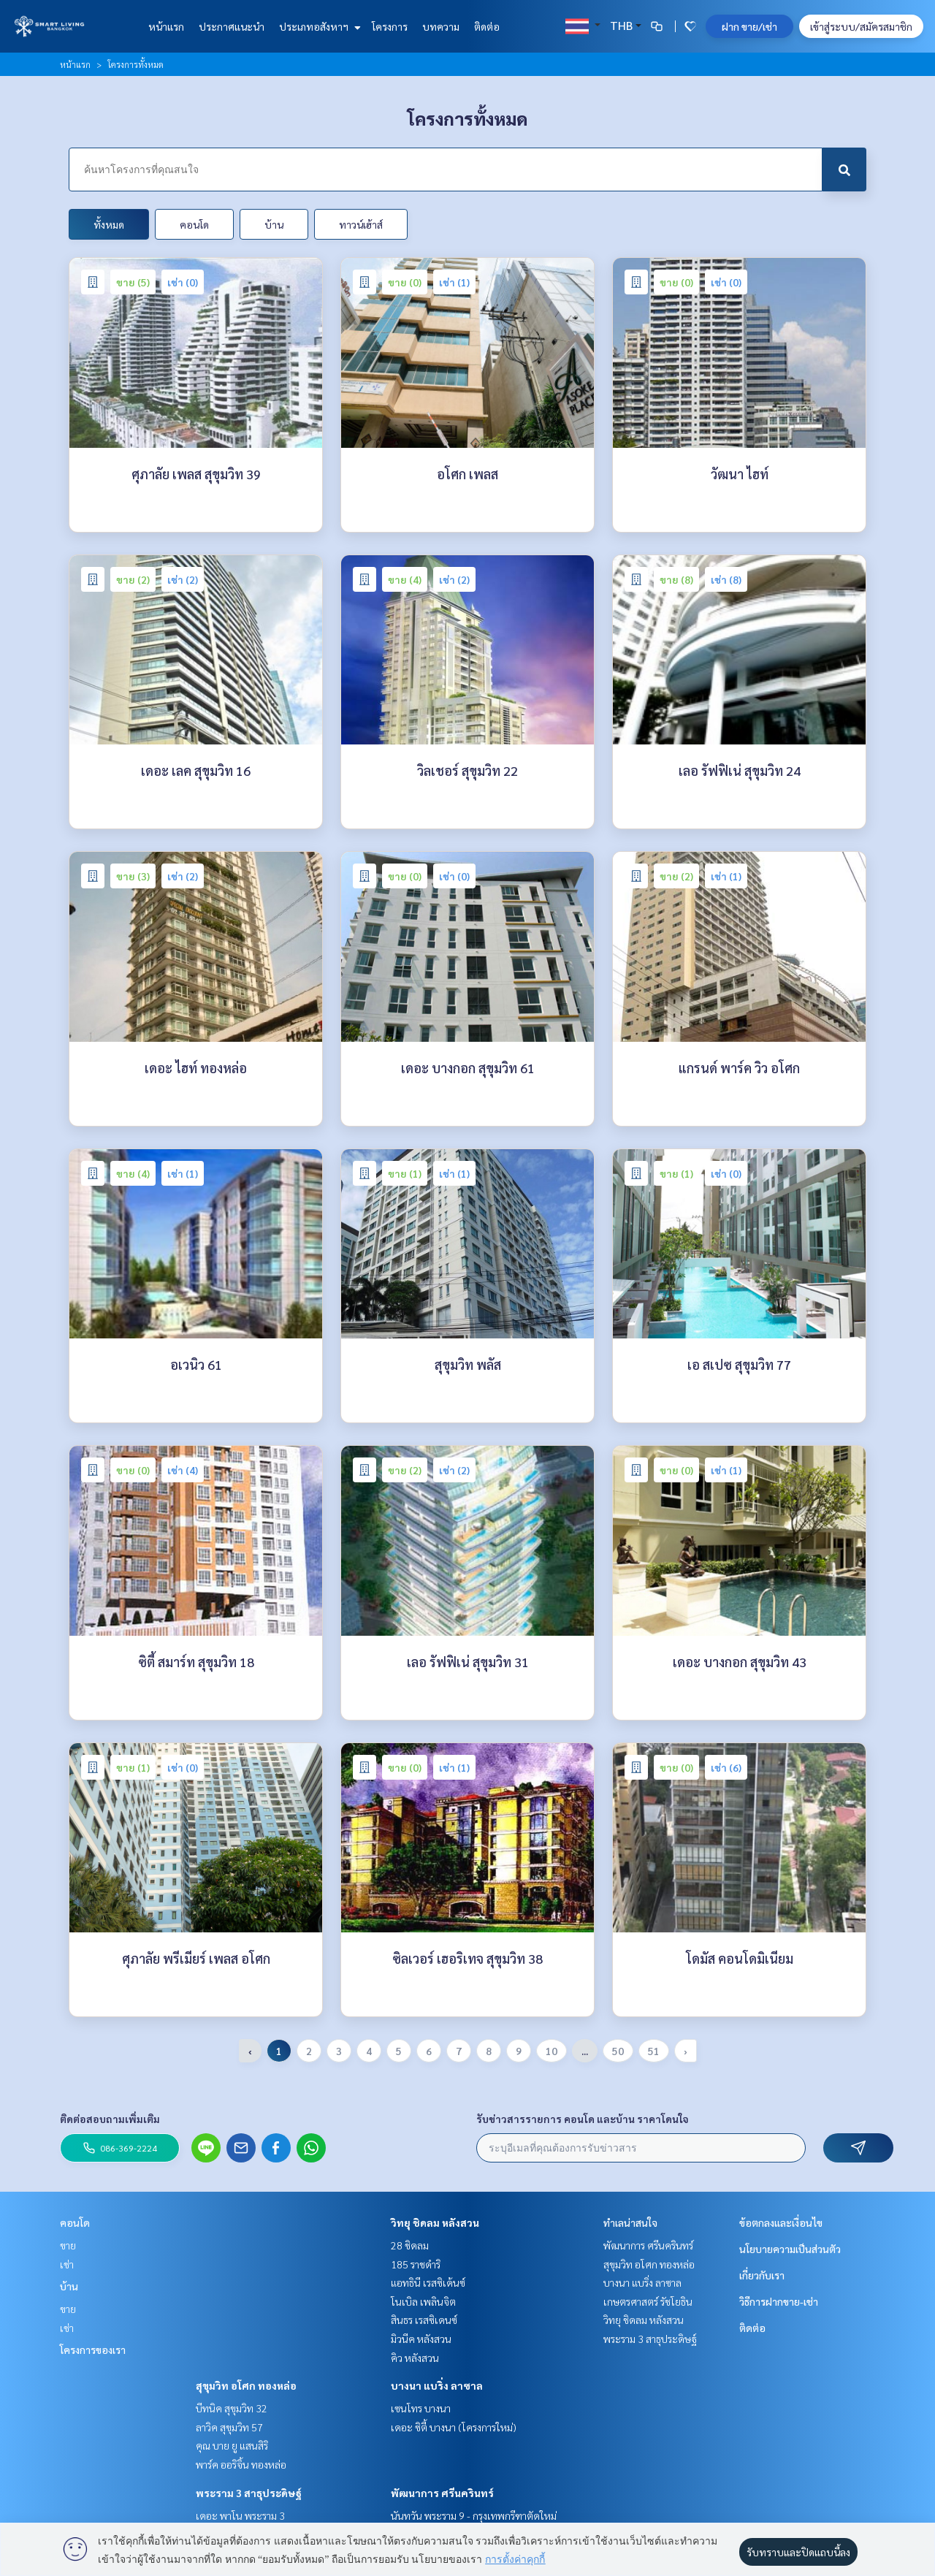 This screenshot has width=935, height=2576. What do you see at coordinates (415, 2264) in the screenshot?
I see `185 ราชดำริ` at bounding box center [415, 2264].